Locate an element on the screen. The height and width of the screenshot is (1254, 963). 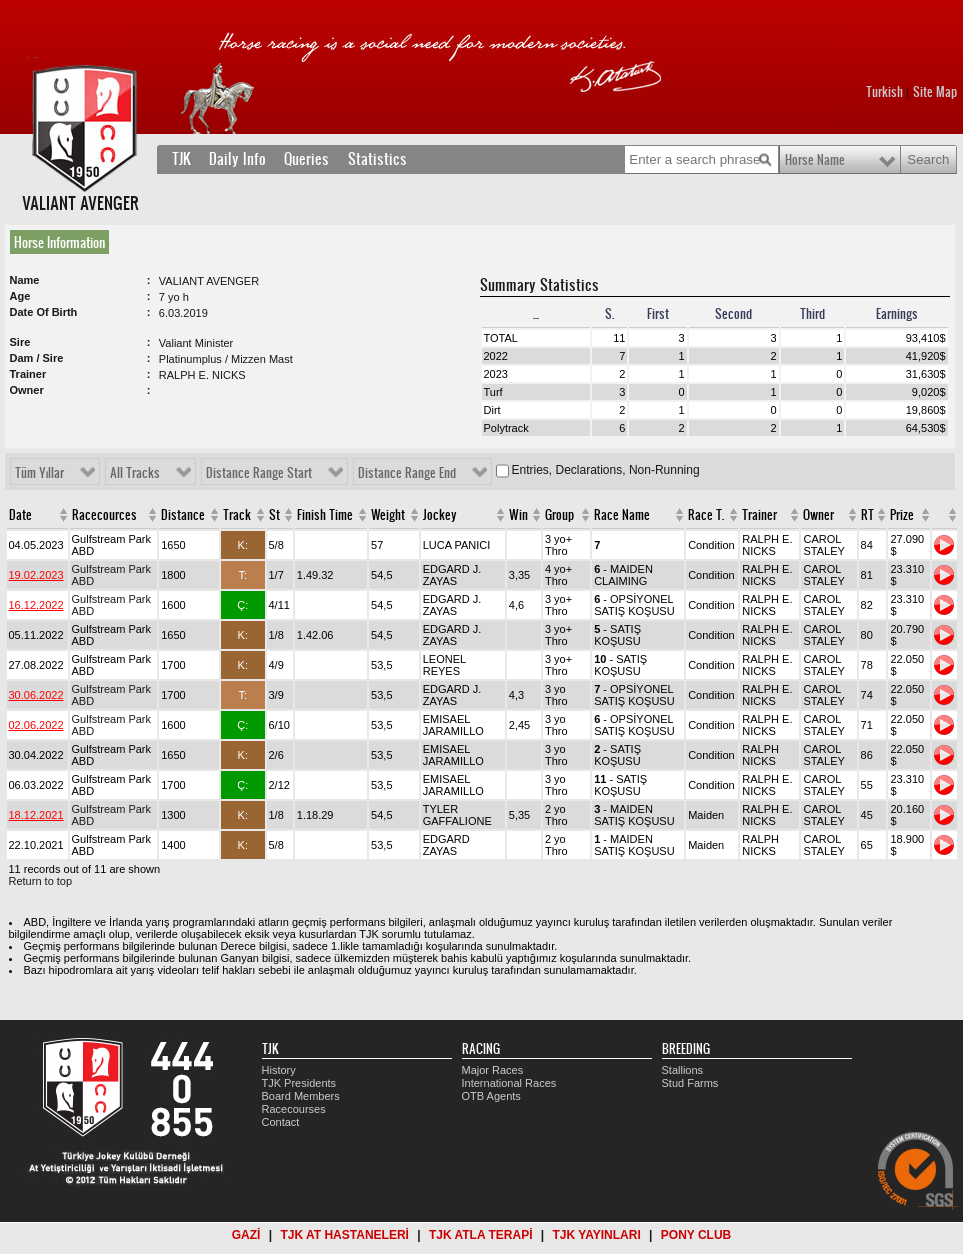
Racecources is located at coordinates (104, 515).